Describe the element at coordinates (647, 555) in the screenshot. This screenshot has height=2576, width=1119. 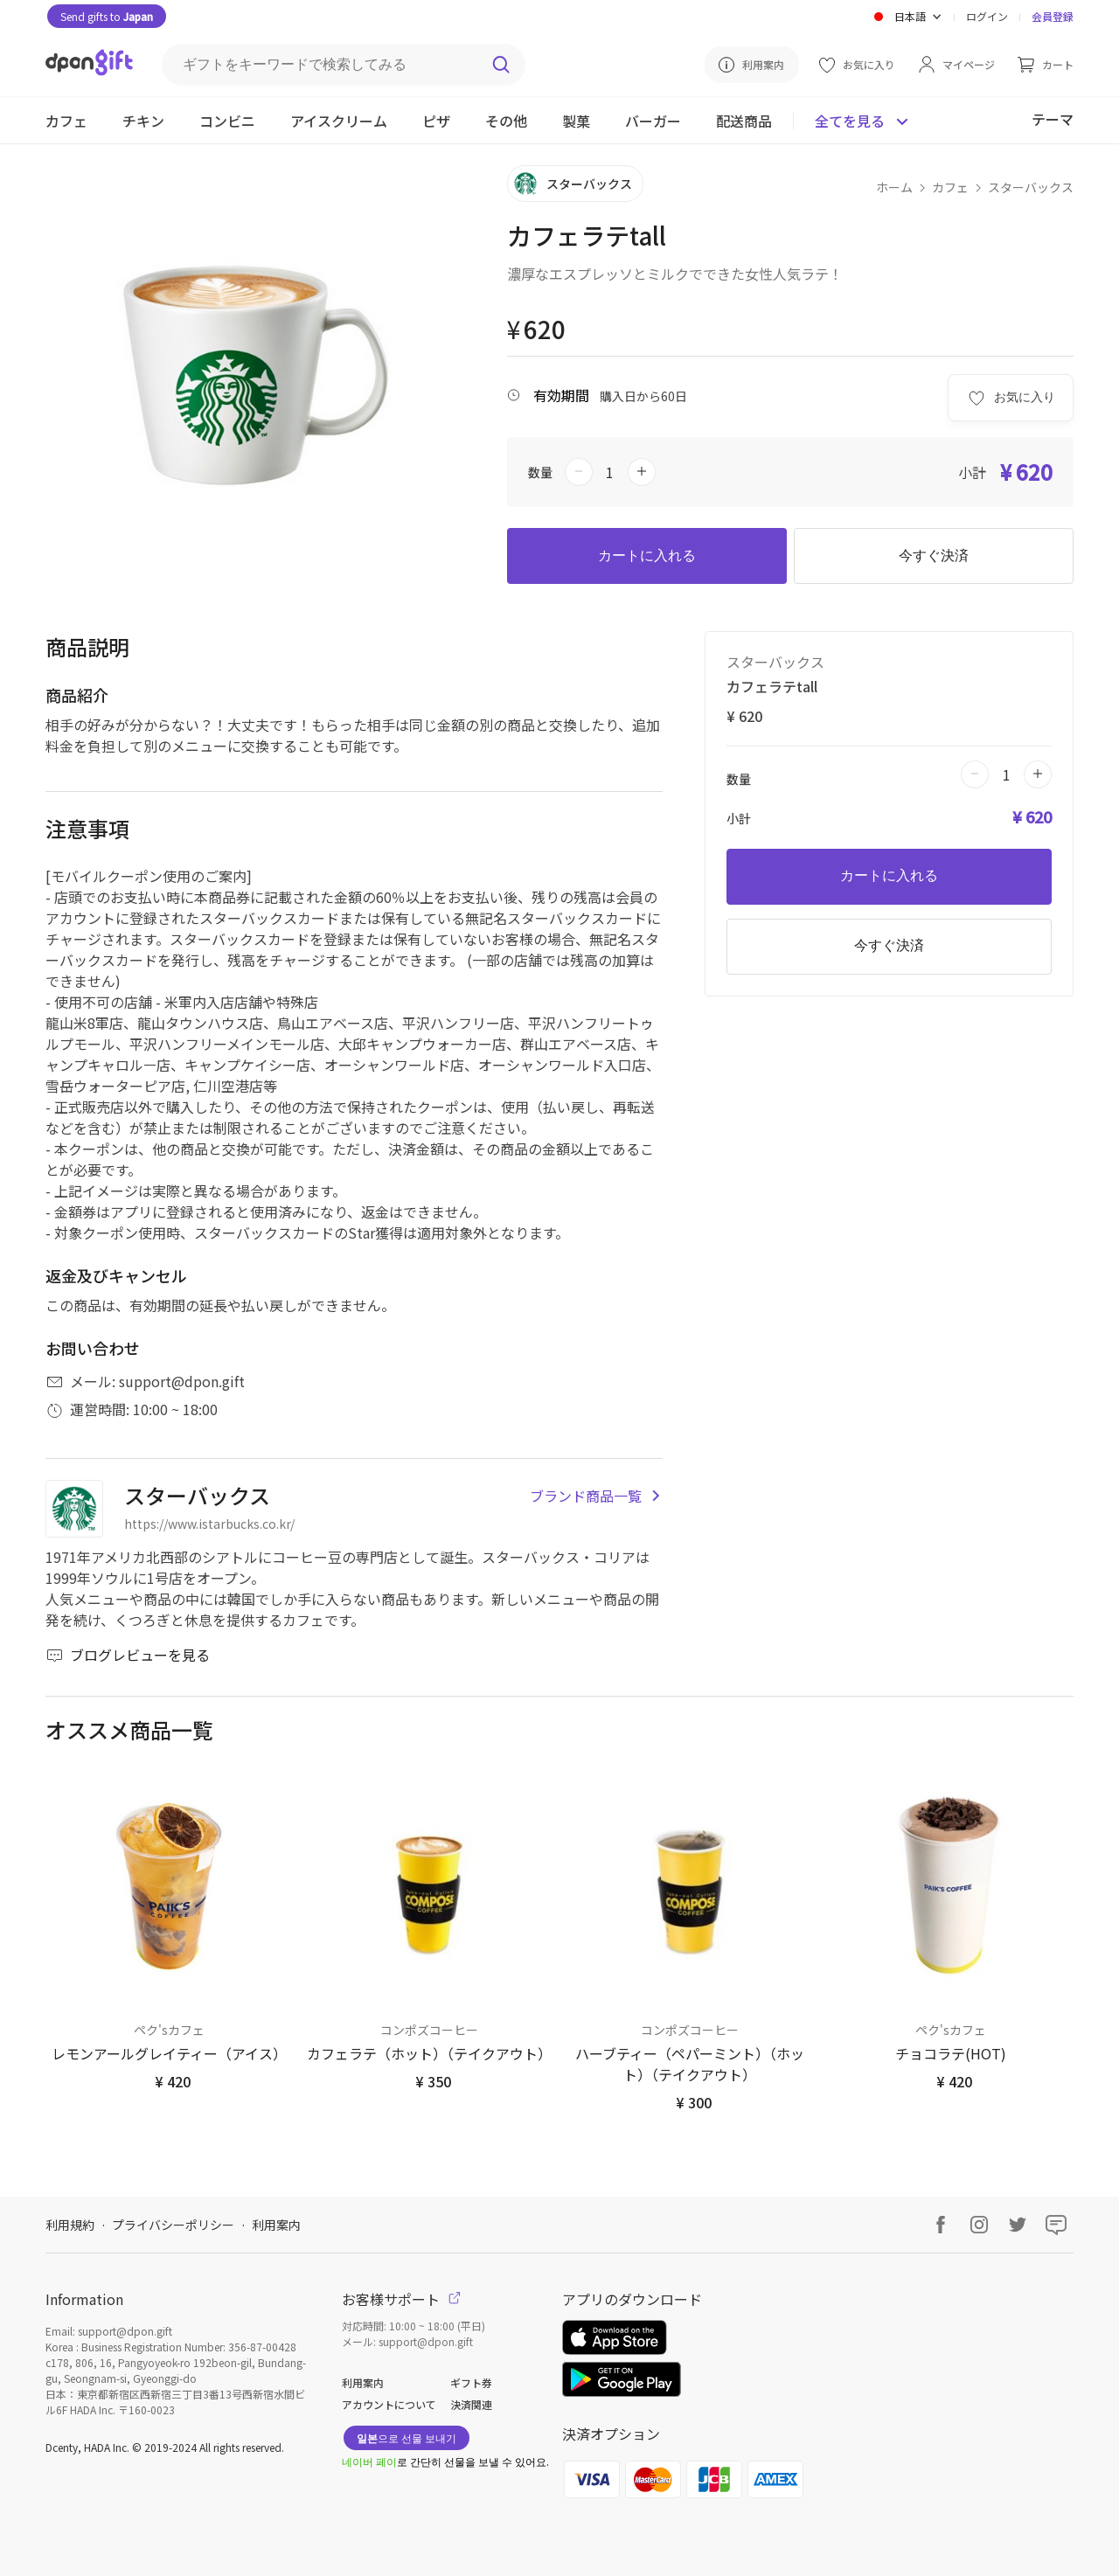
I see `カートに入れる` at that location.